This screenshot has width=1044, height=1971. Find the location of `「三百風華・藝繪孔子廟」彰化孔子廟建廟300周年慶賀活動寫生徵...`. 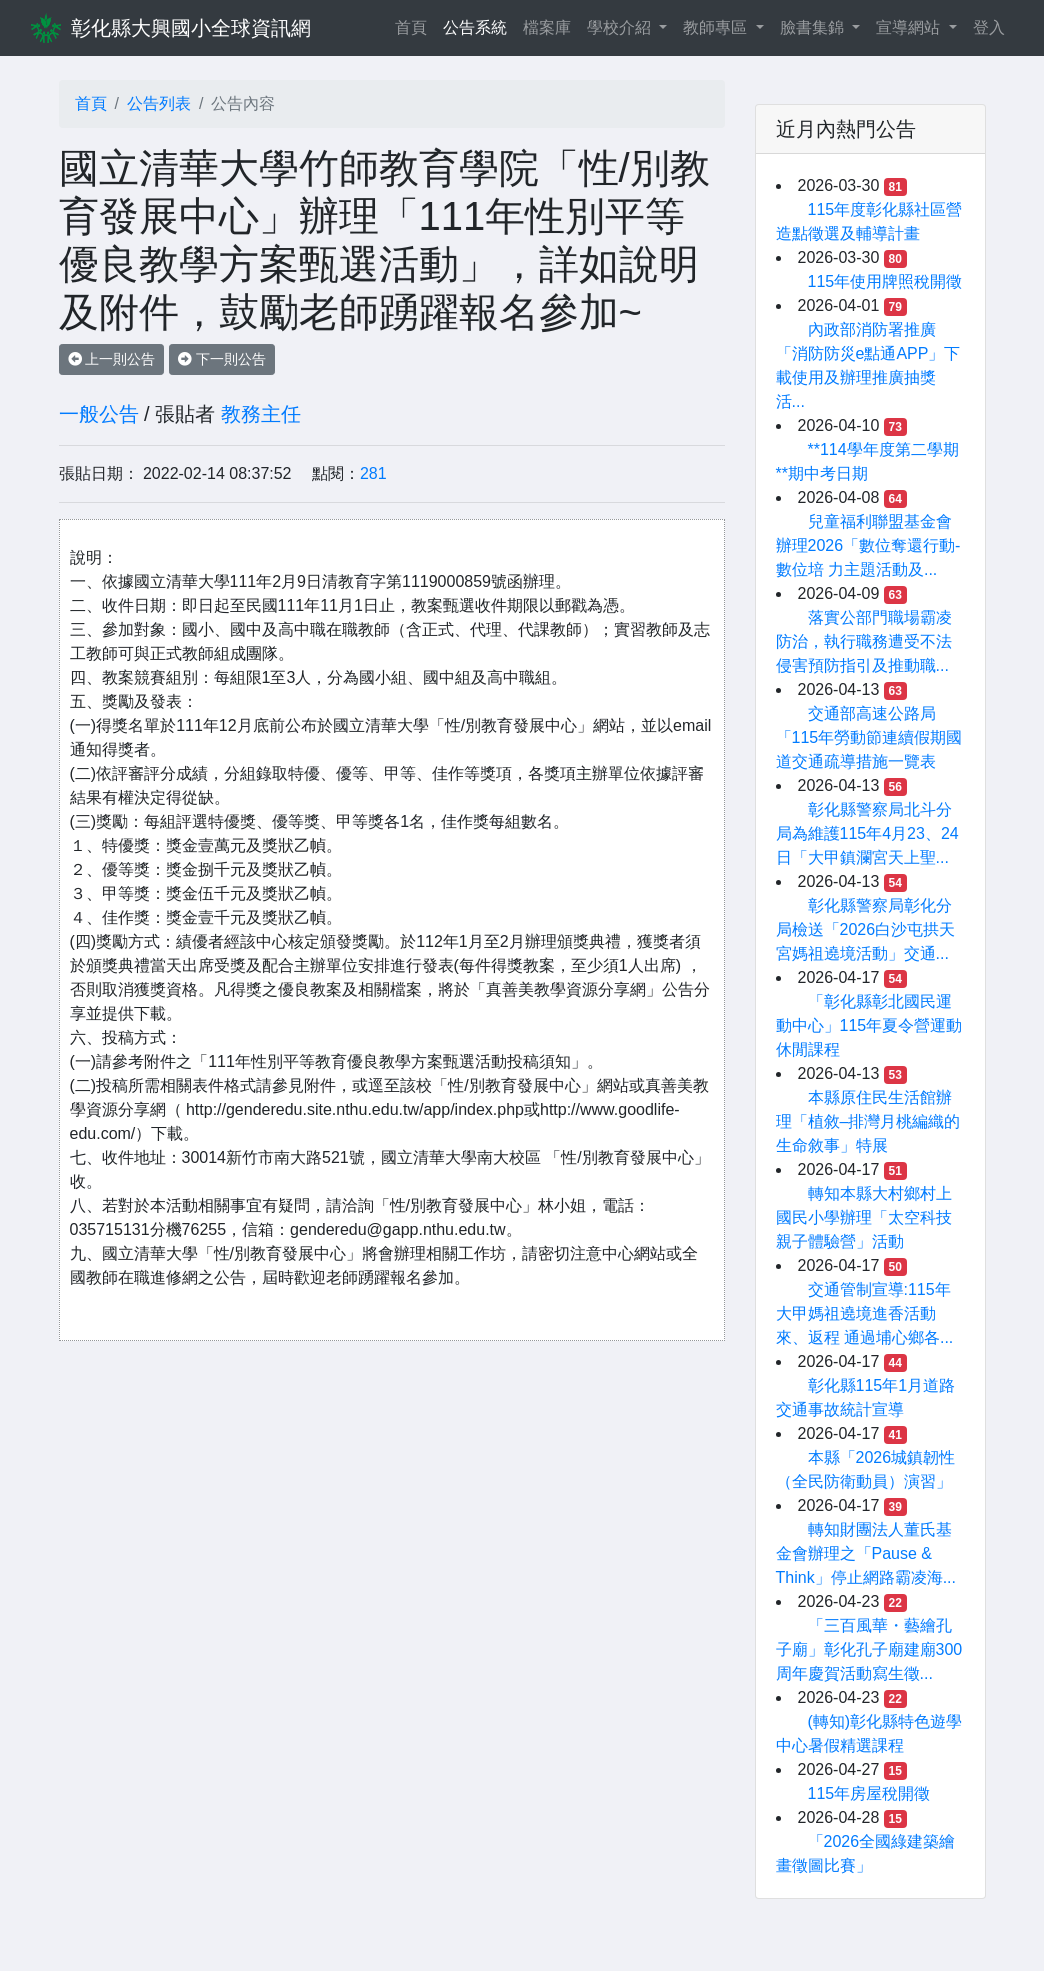

「三百風華・藝繪孔子廟」彰化孔子廟建廟300周年慶賀活動寫生徵... is located at coordinates (869, 1649).